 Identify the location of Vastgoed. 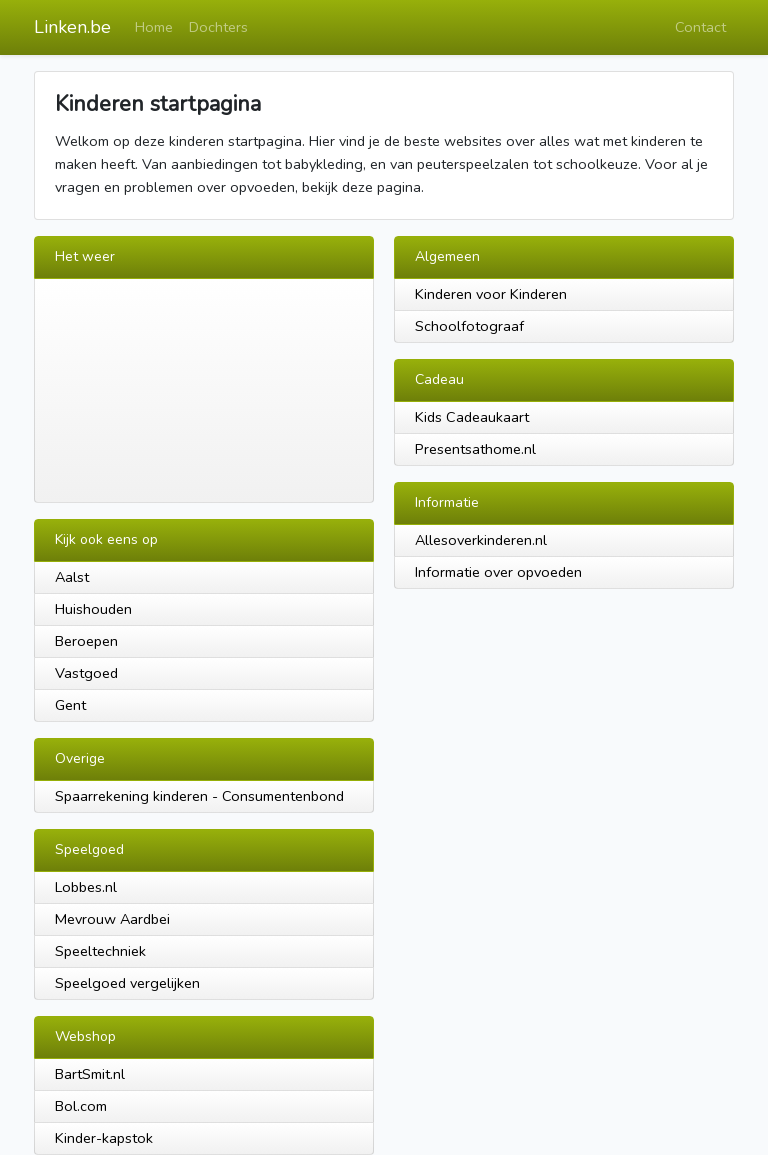
(86, 673).